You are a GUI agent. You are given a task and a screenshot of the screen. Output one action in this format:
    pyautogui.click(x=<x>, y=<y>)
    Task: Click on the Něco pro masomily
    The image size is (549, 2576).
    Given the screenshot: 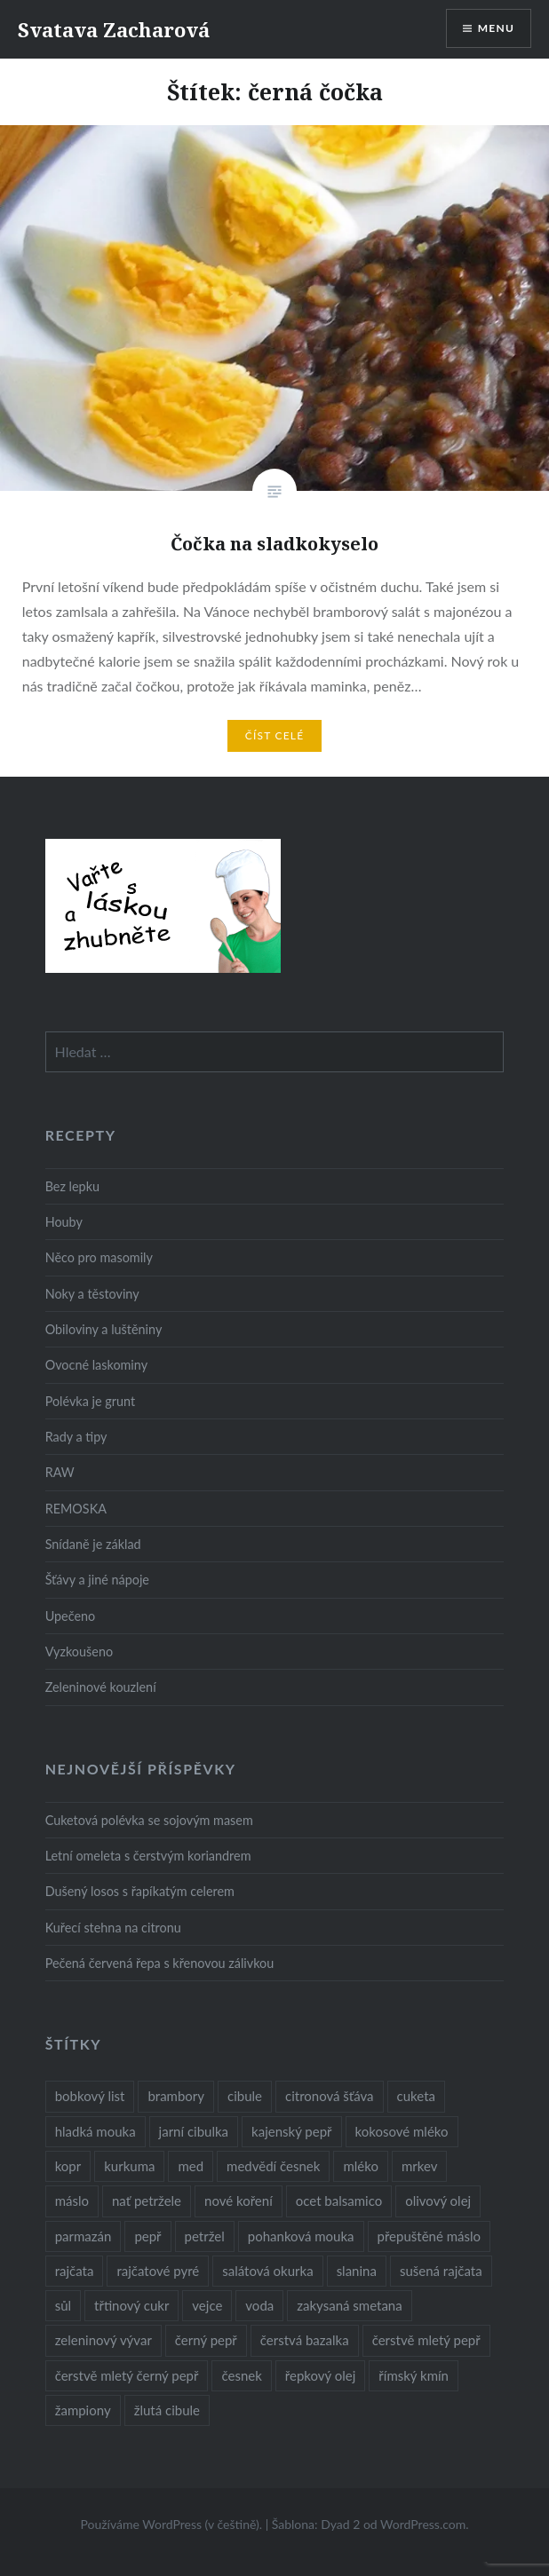 What is the action you would take?
    pyautogui.click(x=99, y=1257)
    